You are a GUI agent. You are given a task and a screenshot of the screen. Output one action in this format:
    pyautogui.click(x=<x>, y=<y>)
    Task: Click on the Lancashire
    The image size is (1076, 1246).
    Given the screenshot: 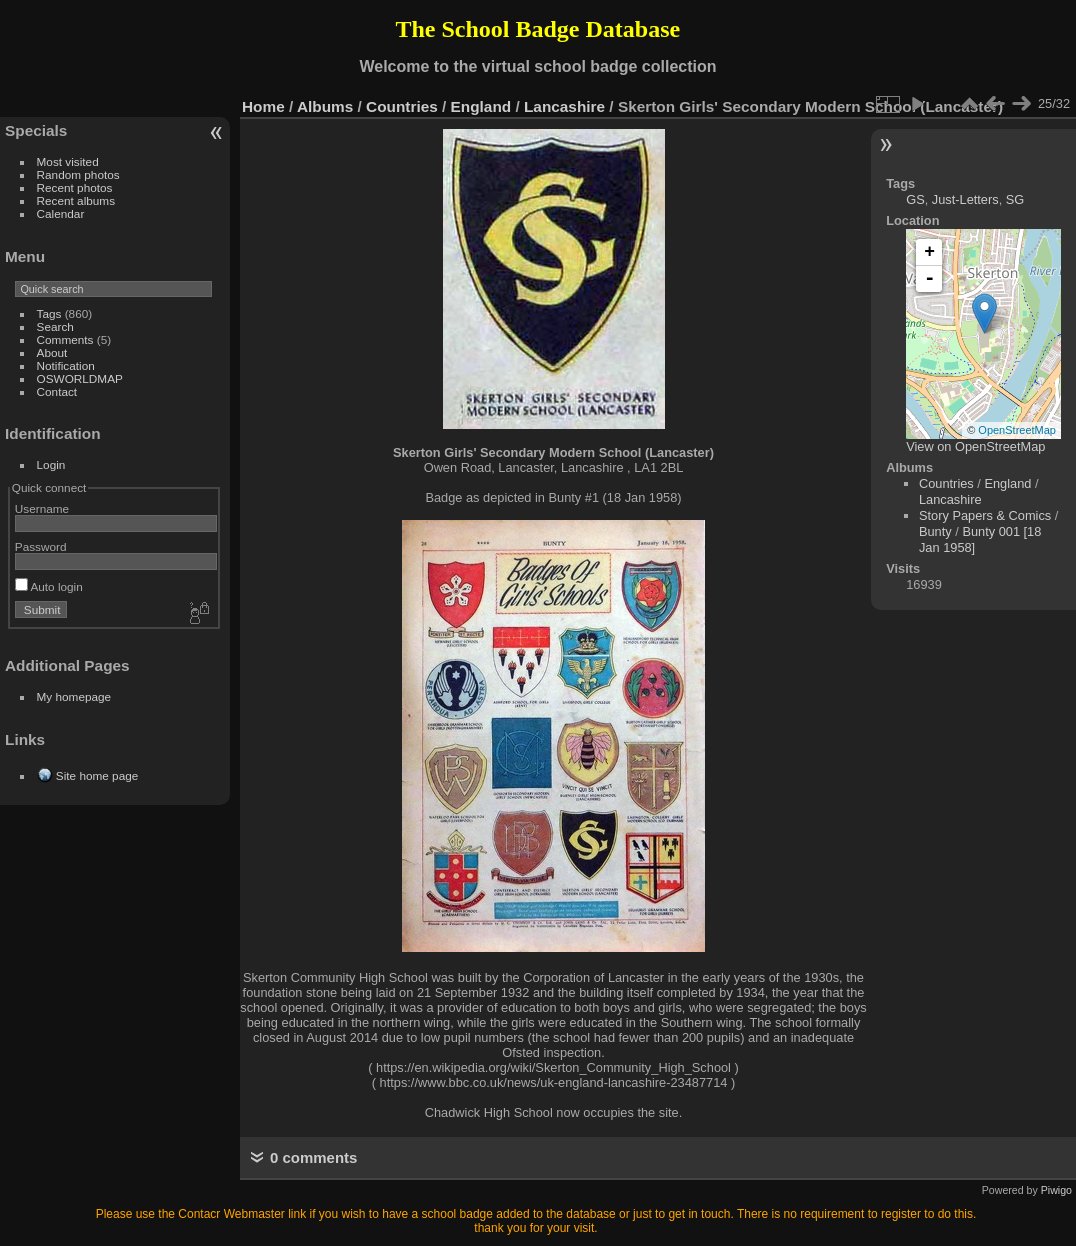 What is the action you would take?
    pyautogui.click(x=564, y=106)
    